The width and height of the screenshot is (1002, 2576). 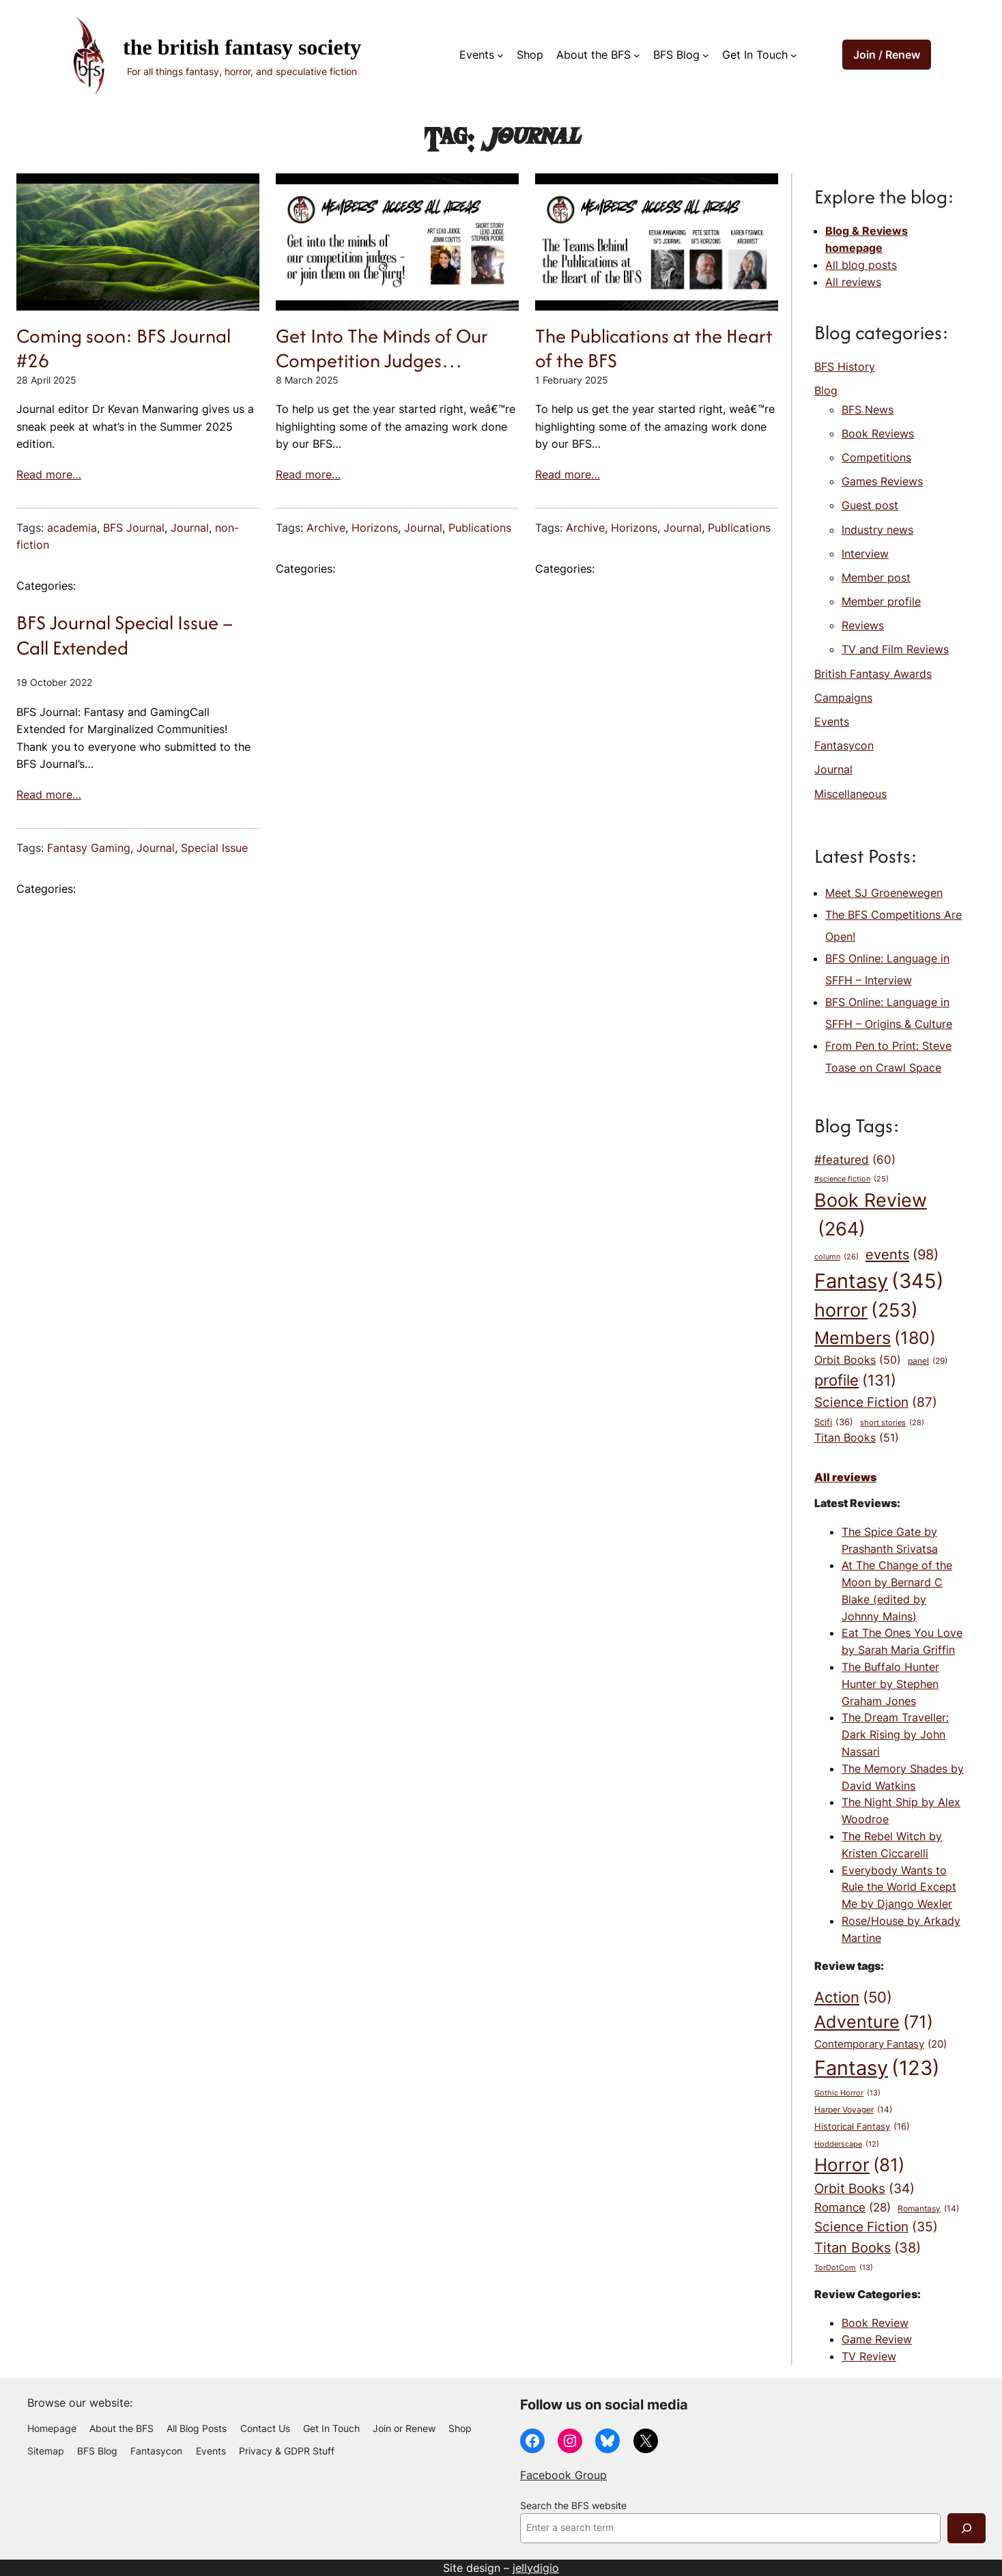 I want to click on Book Review [Book Review (264 items)], so click(x=870, y=1216).